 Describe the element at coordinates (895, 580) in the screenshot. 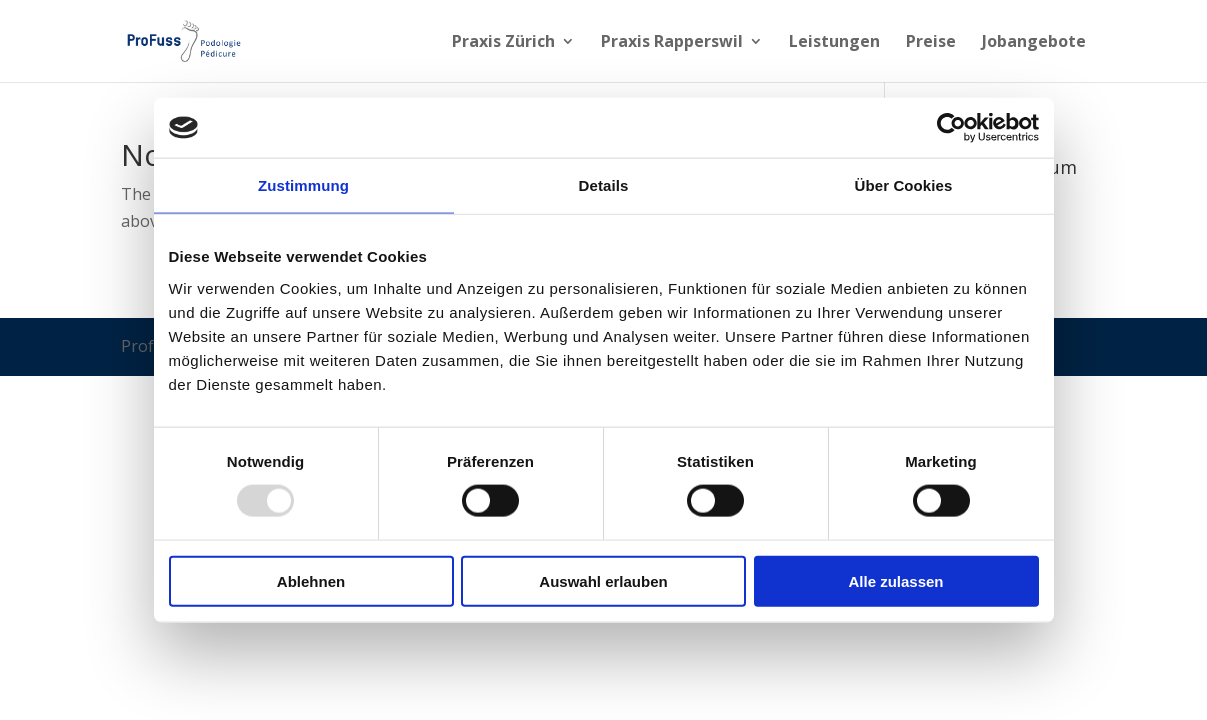

I see `Alle zulassen` at that location.